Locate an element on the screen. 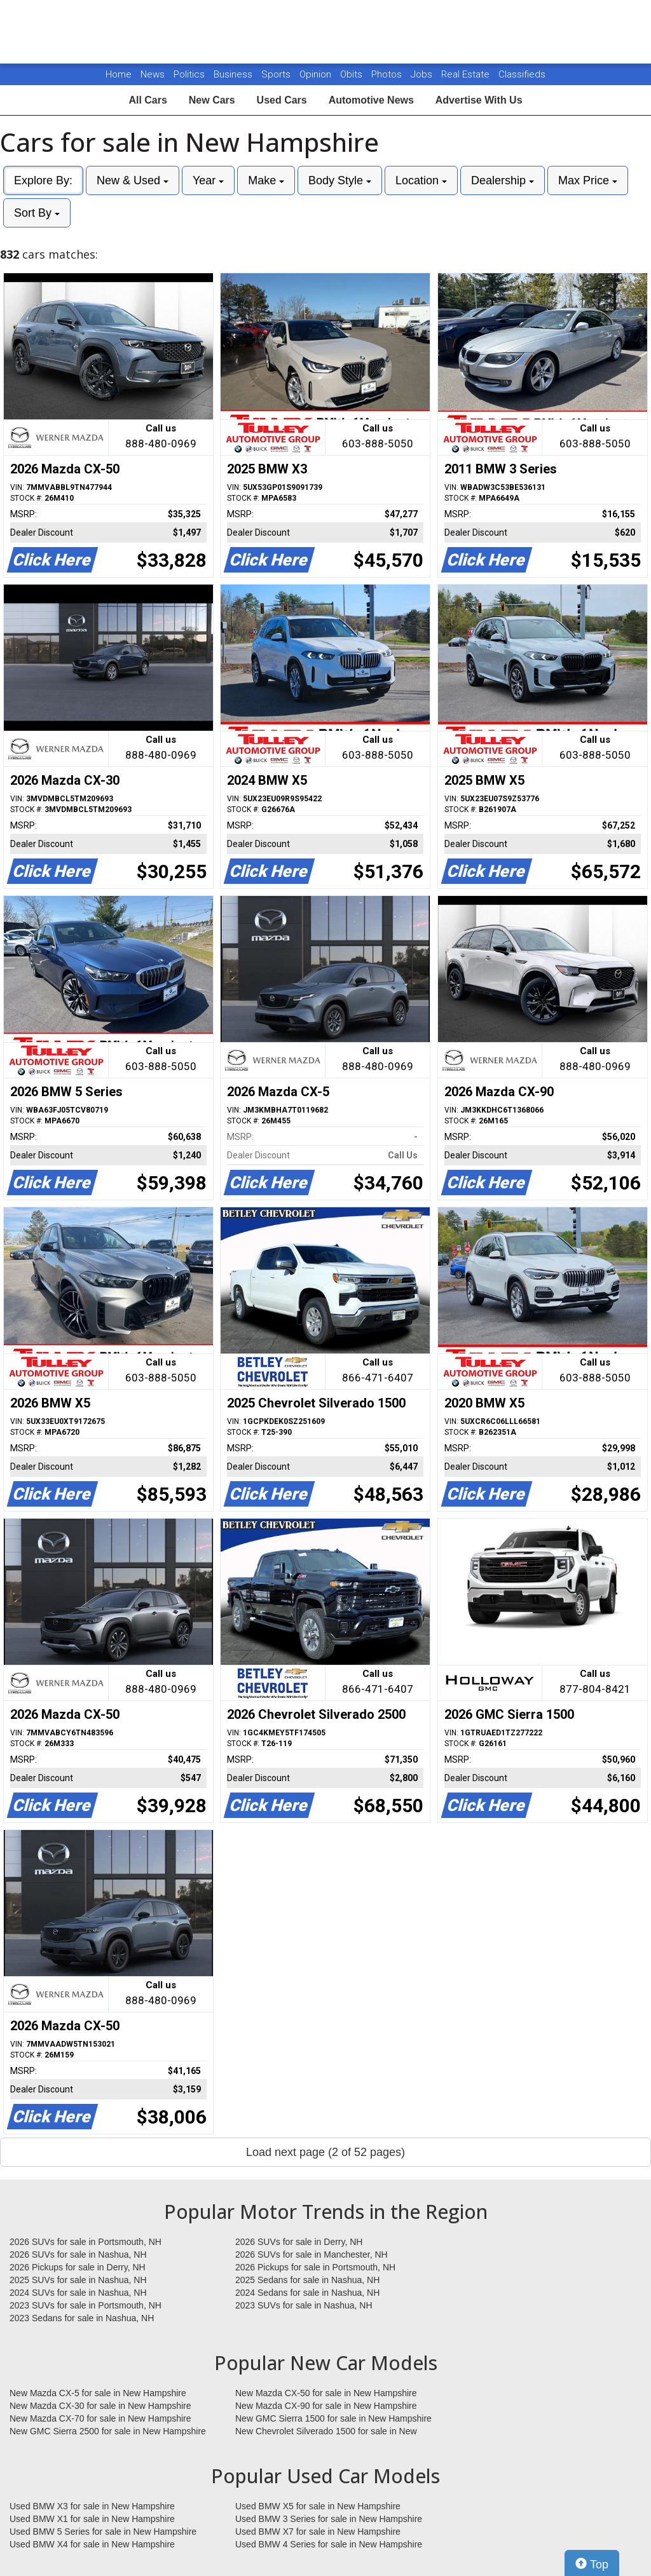 Image resolution: width=651 pixels, height=2576 pixels. Used BMW X1 for sale in New Hampshire is located at coordinates (92, 2519).